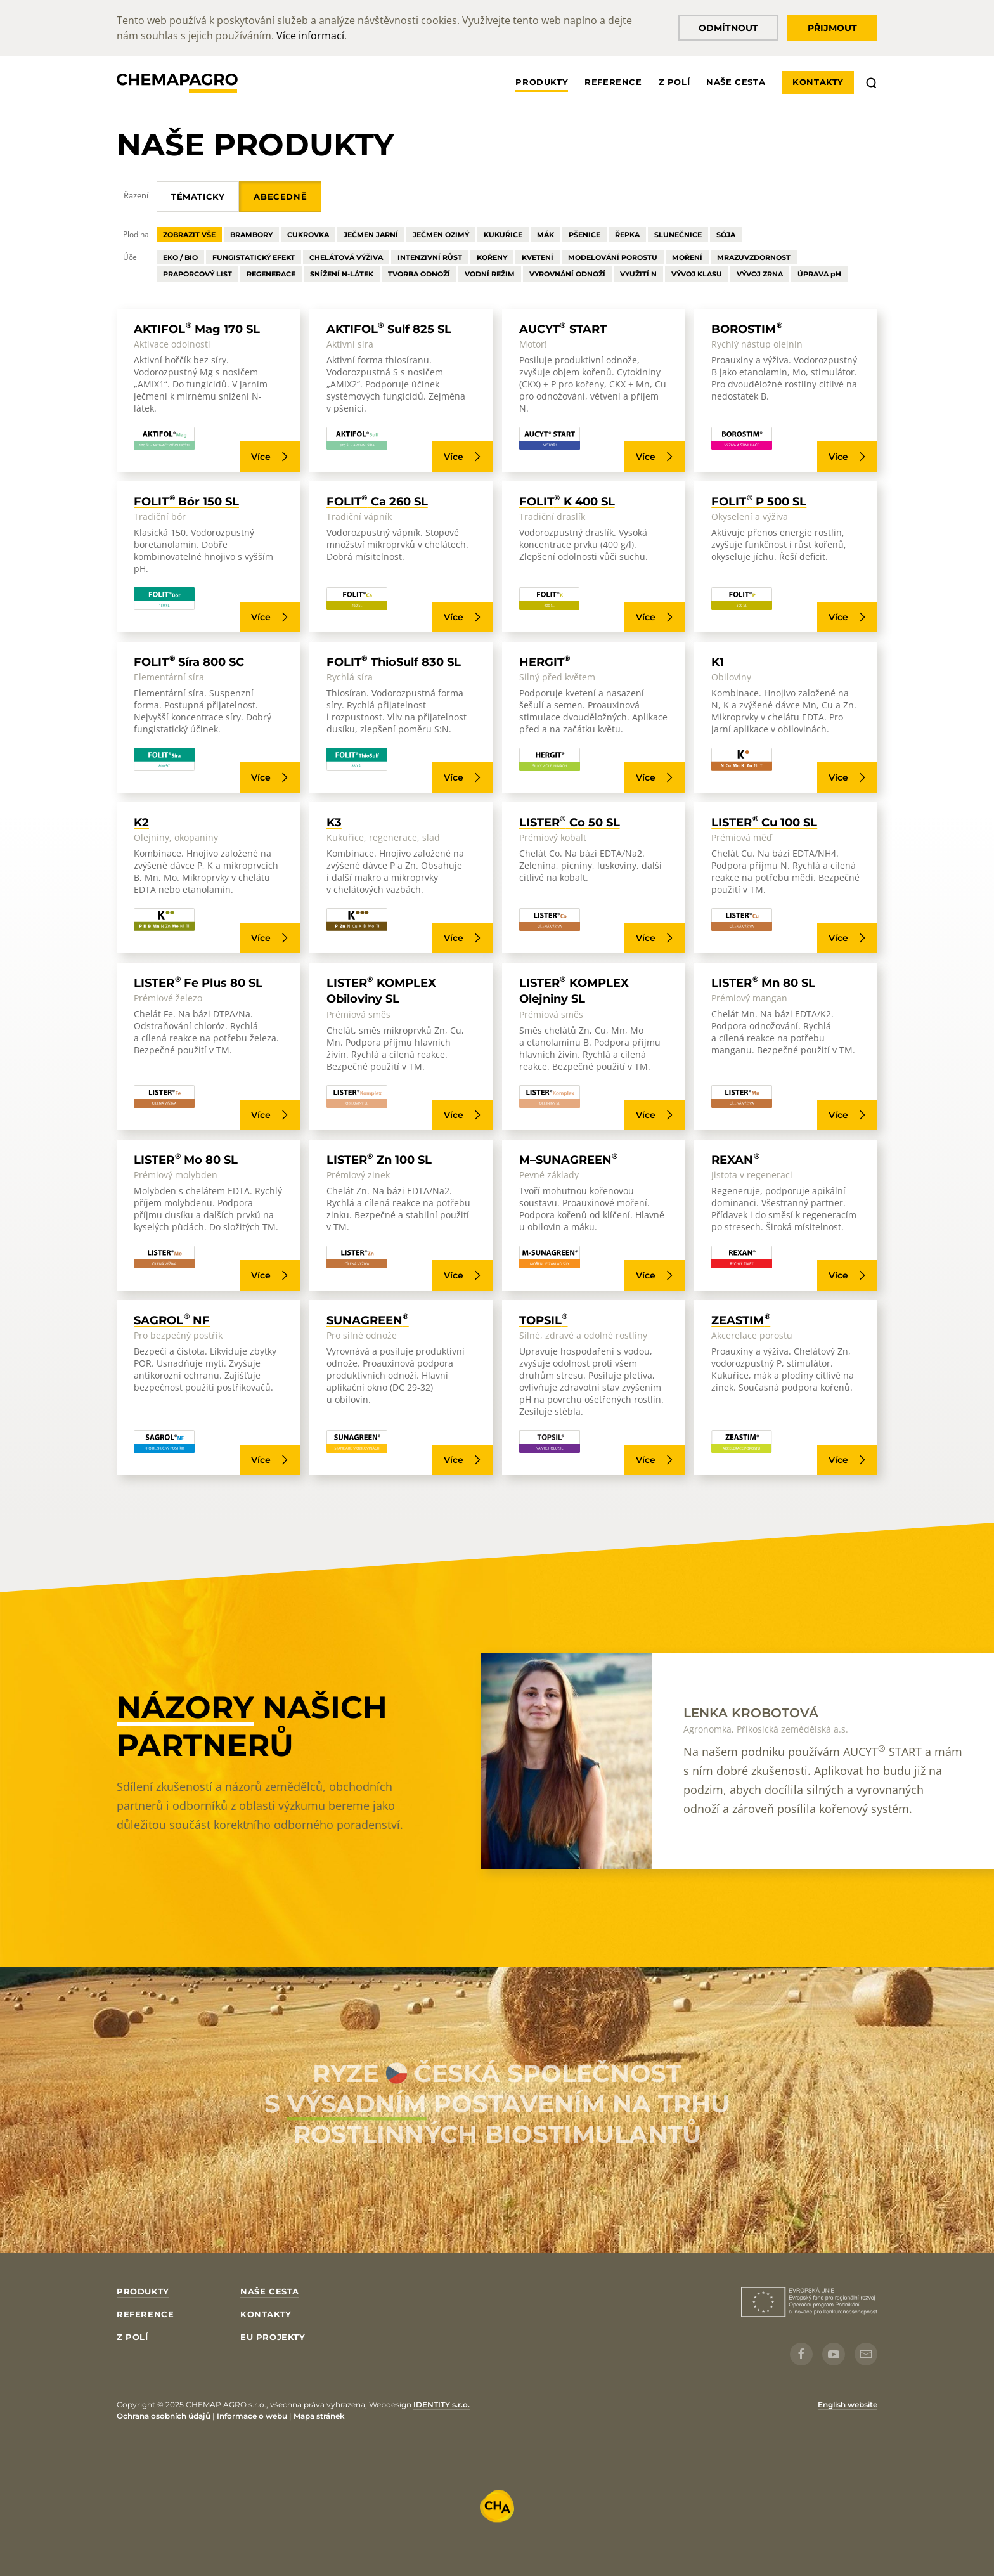 This screenshot has width=994, height=2576. Describe the element at coordinates (847, 2404) in the screenshot. I see `English website` at that location.